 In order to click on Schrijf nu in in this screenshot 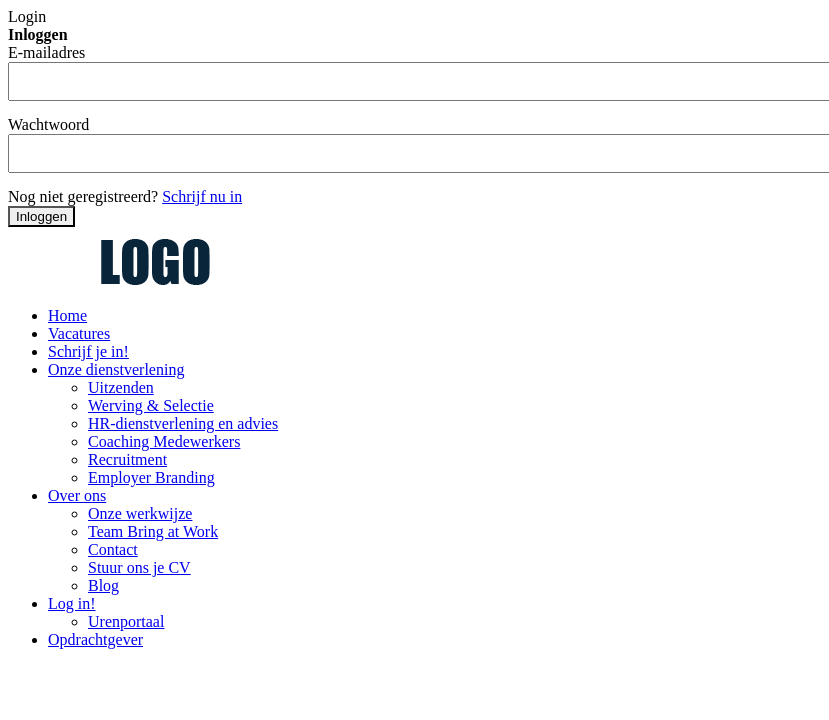, I will do `click(202, 196)`.